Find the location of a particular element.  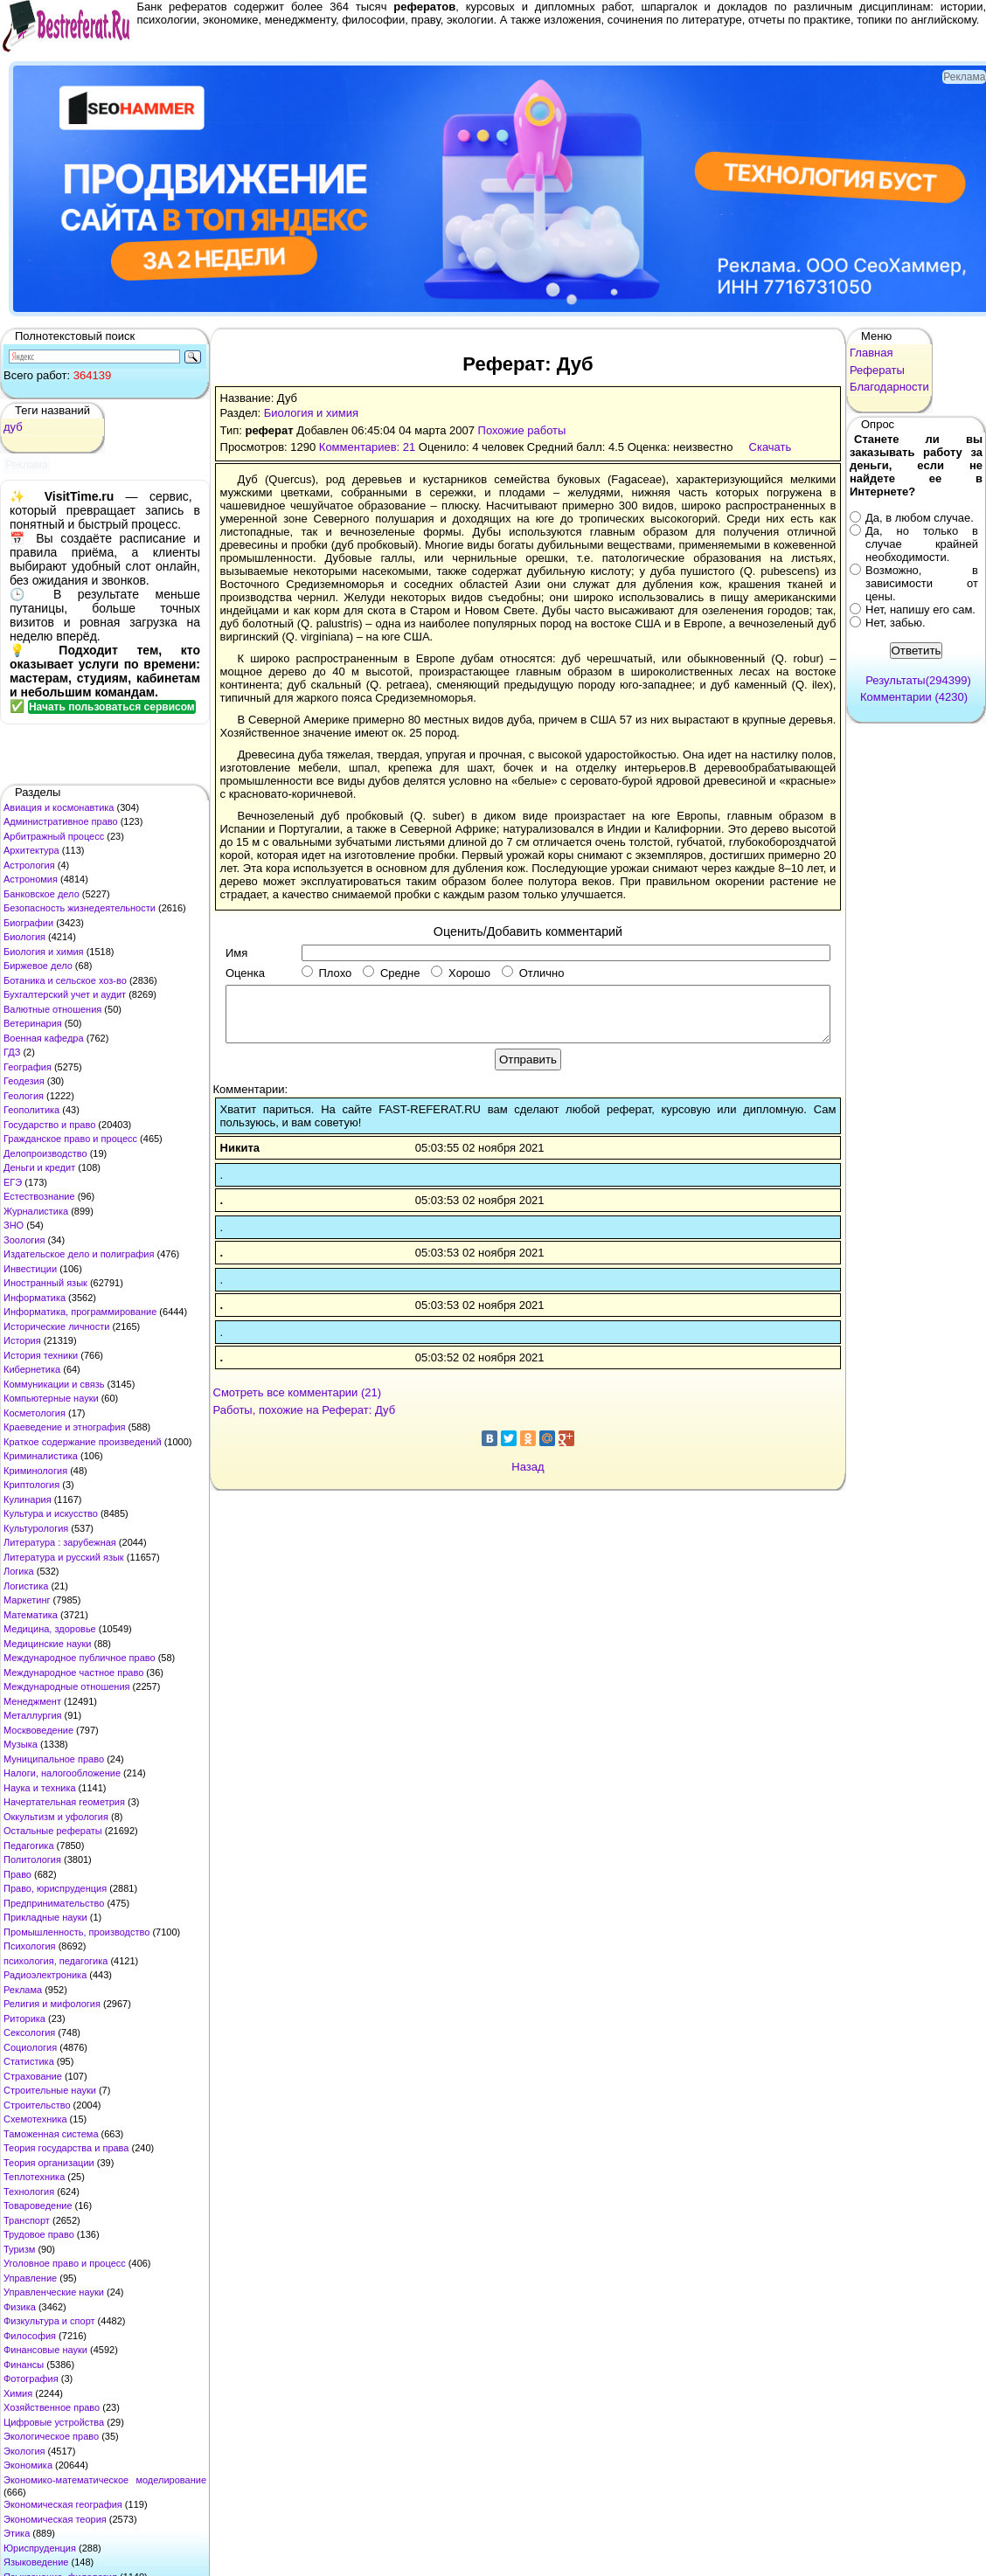

Менеджмент is located at coordinates (32, 1701).